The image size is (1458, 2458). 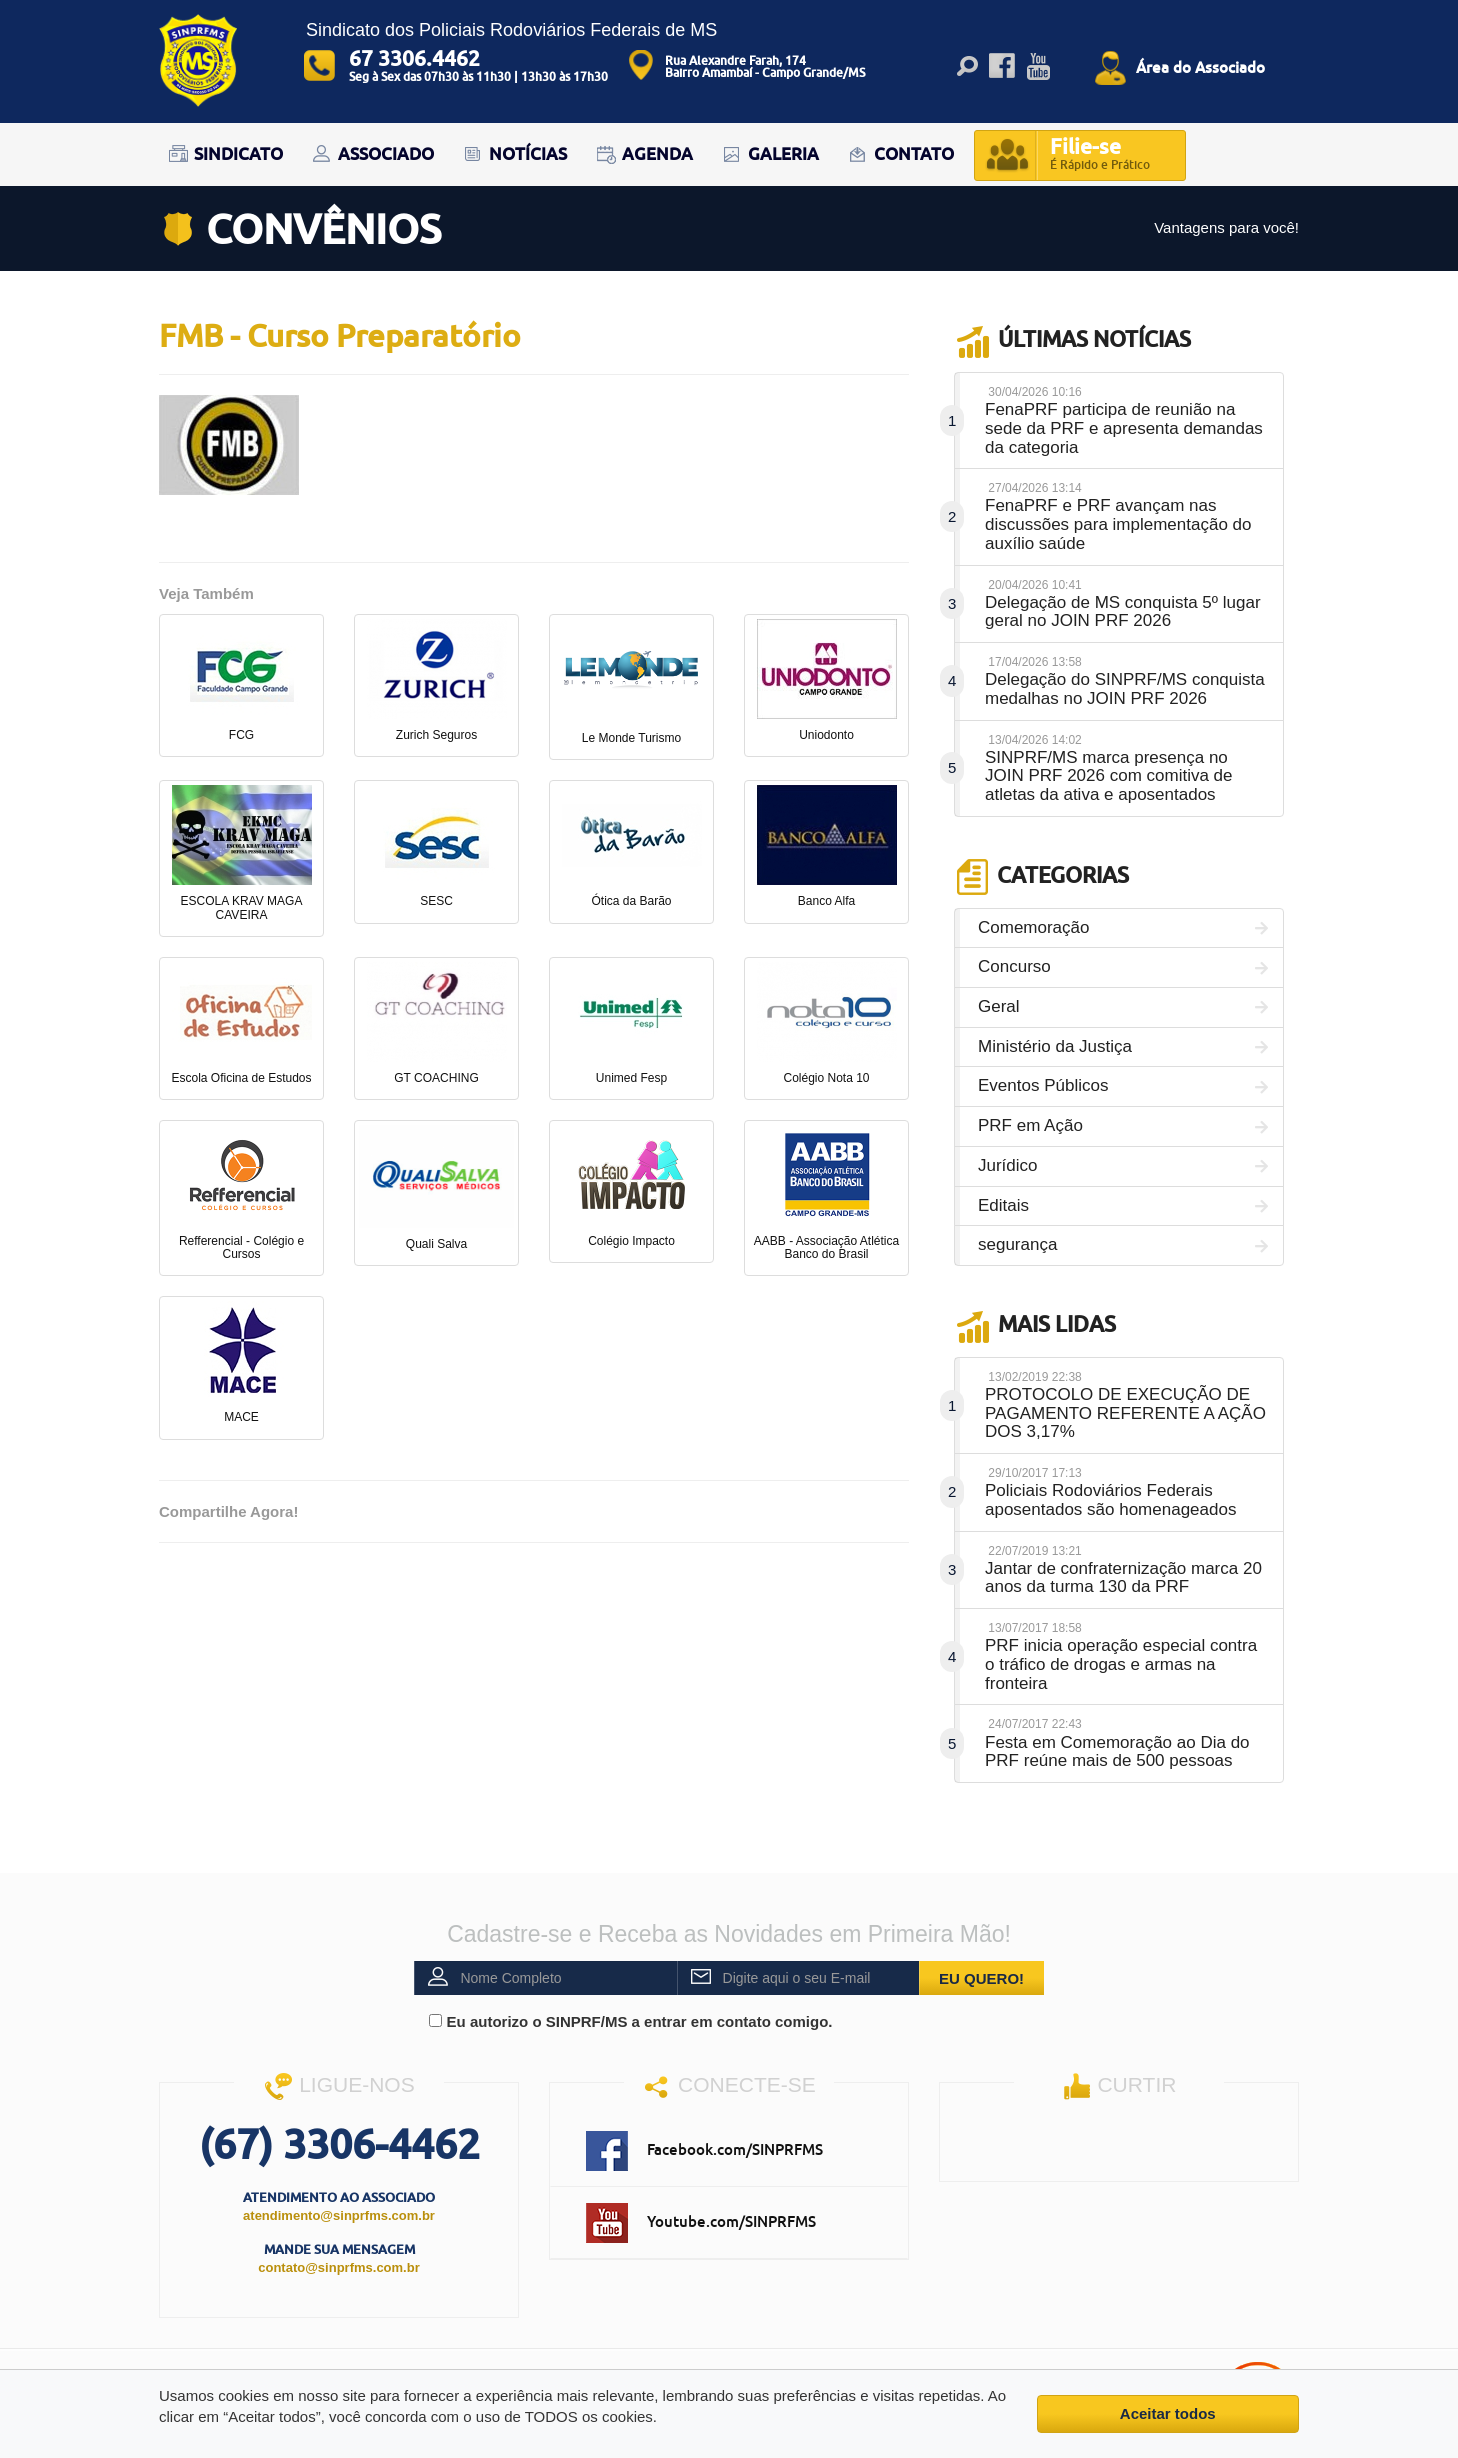 What do you see at coordinates (1100, 155) in the screenshot?
I see `Filie-se` at bounding box center [1100, 155].